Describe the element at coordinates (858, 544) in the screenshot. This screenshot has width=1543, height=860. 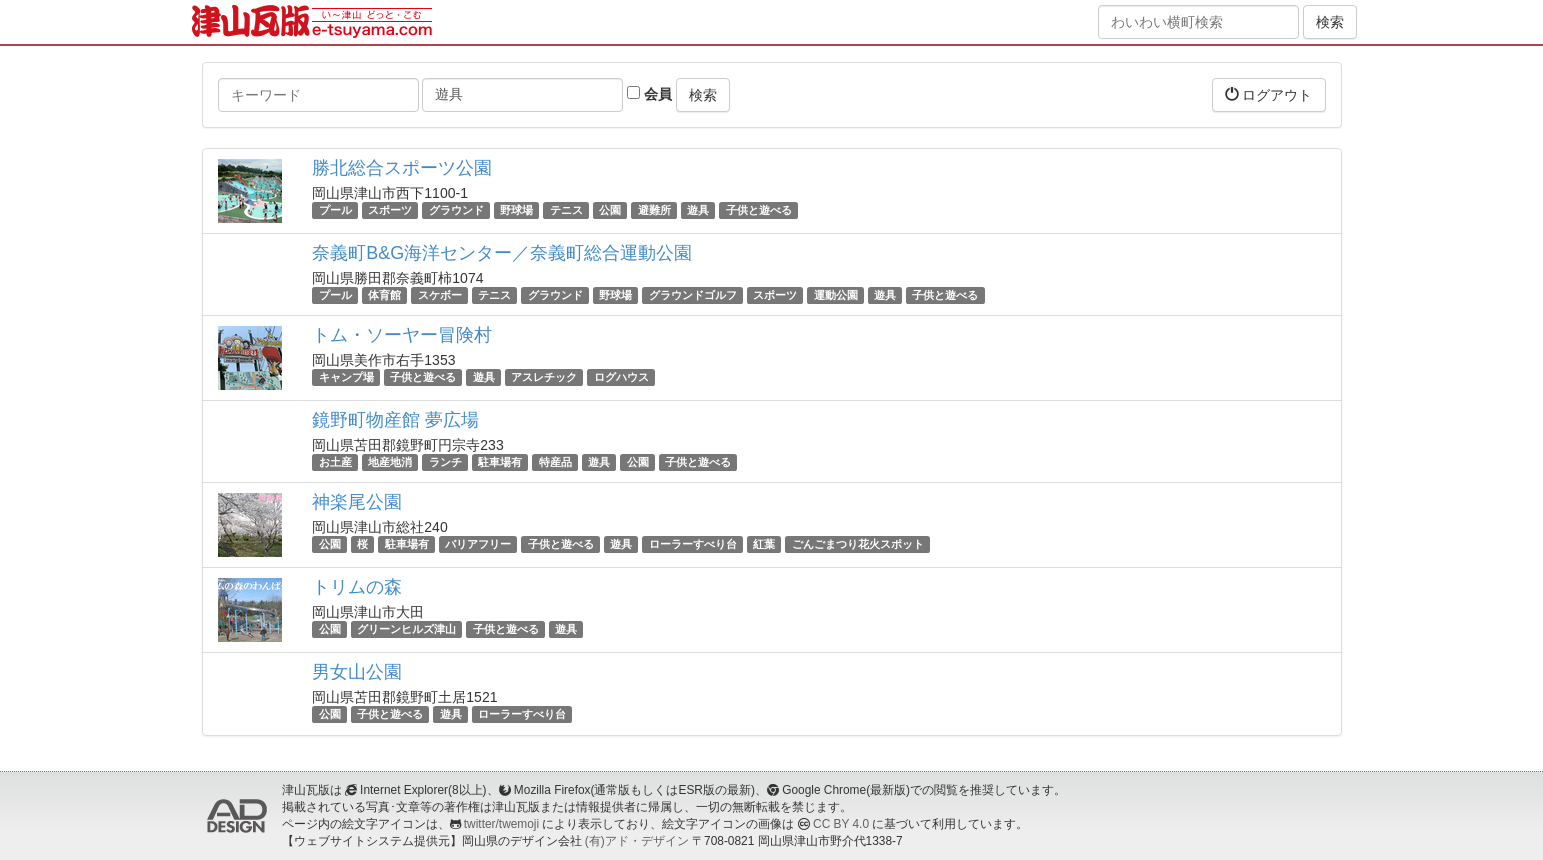
I see `ごんごまつり花火スポット` at that location.